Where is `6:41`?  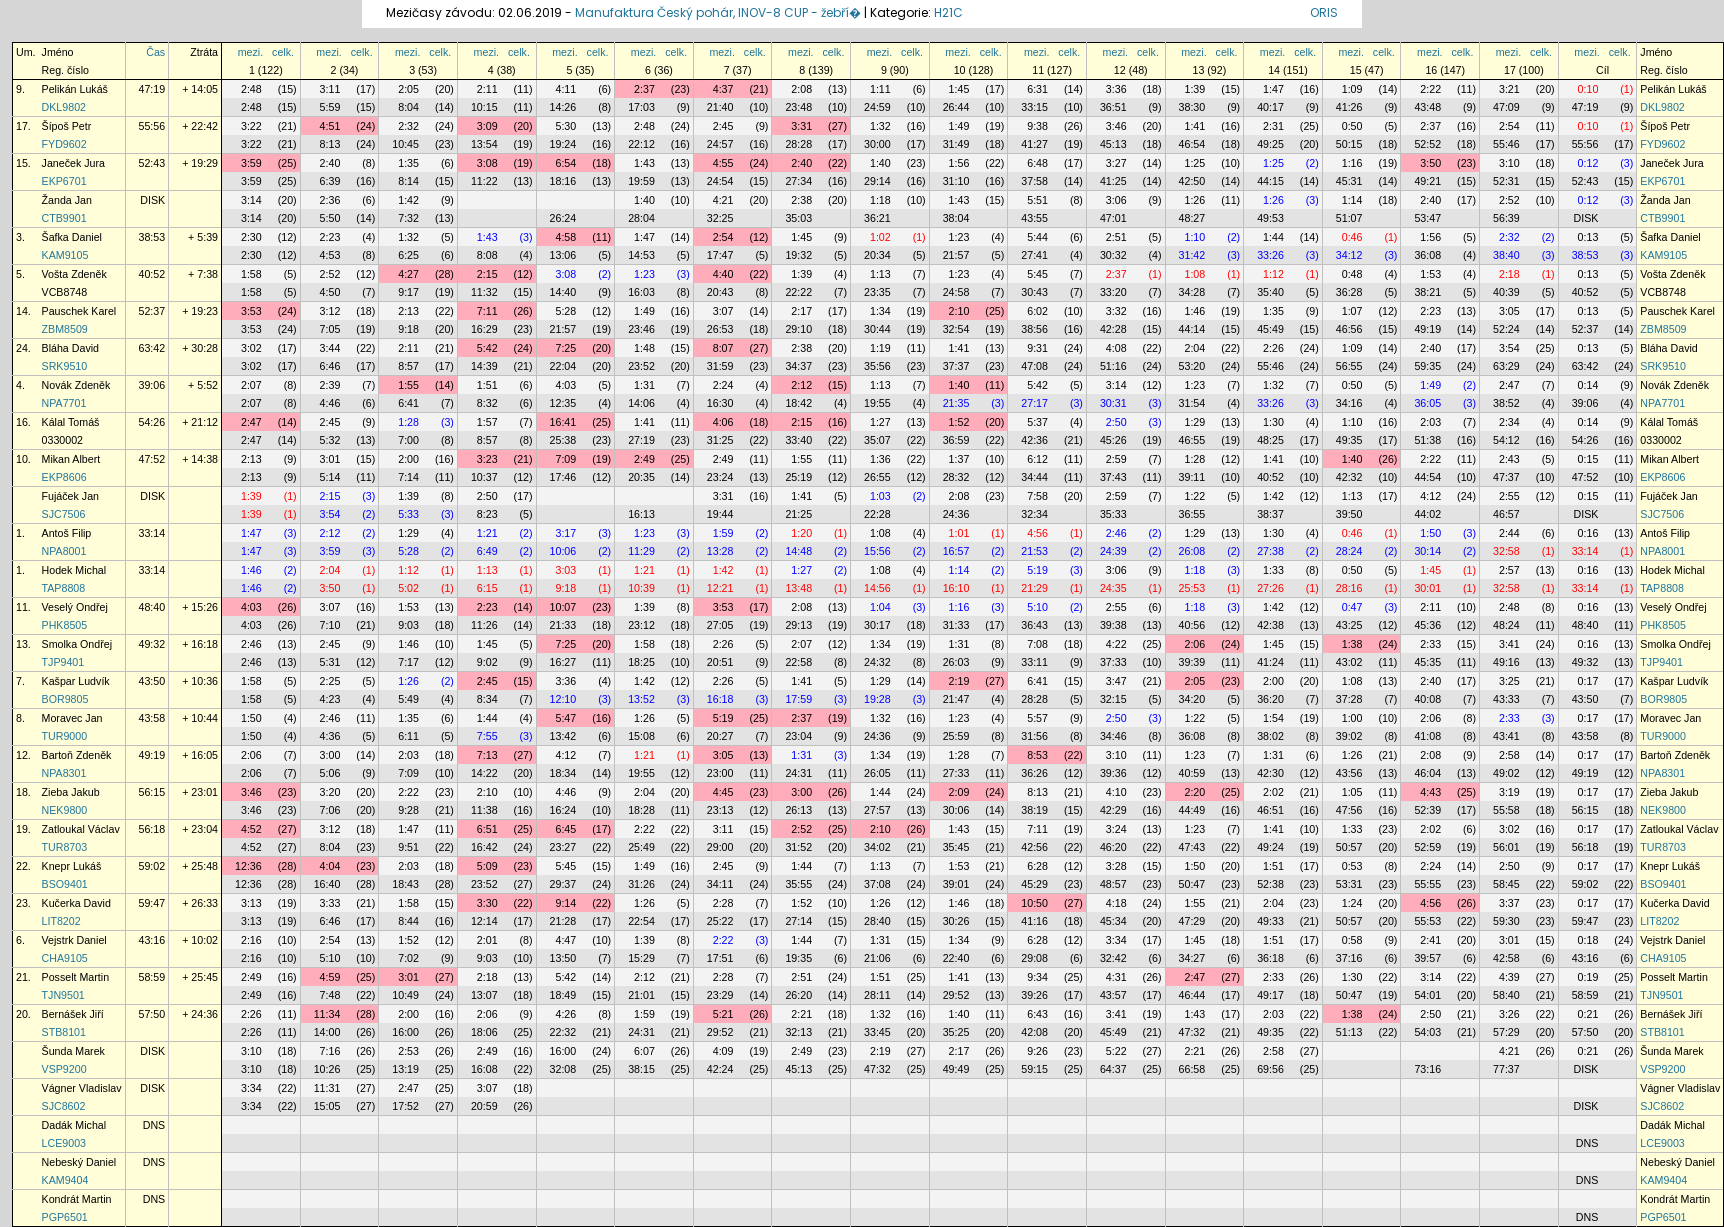 6:41 is located at coordinates (408, 403).